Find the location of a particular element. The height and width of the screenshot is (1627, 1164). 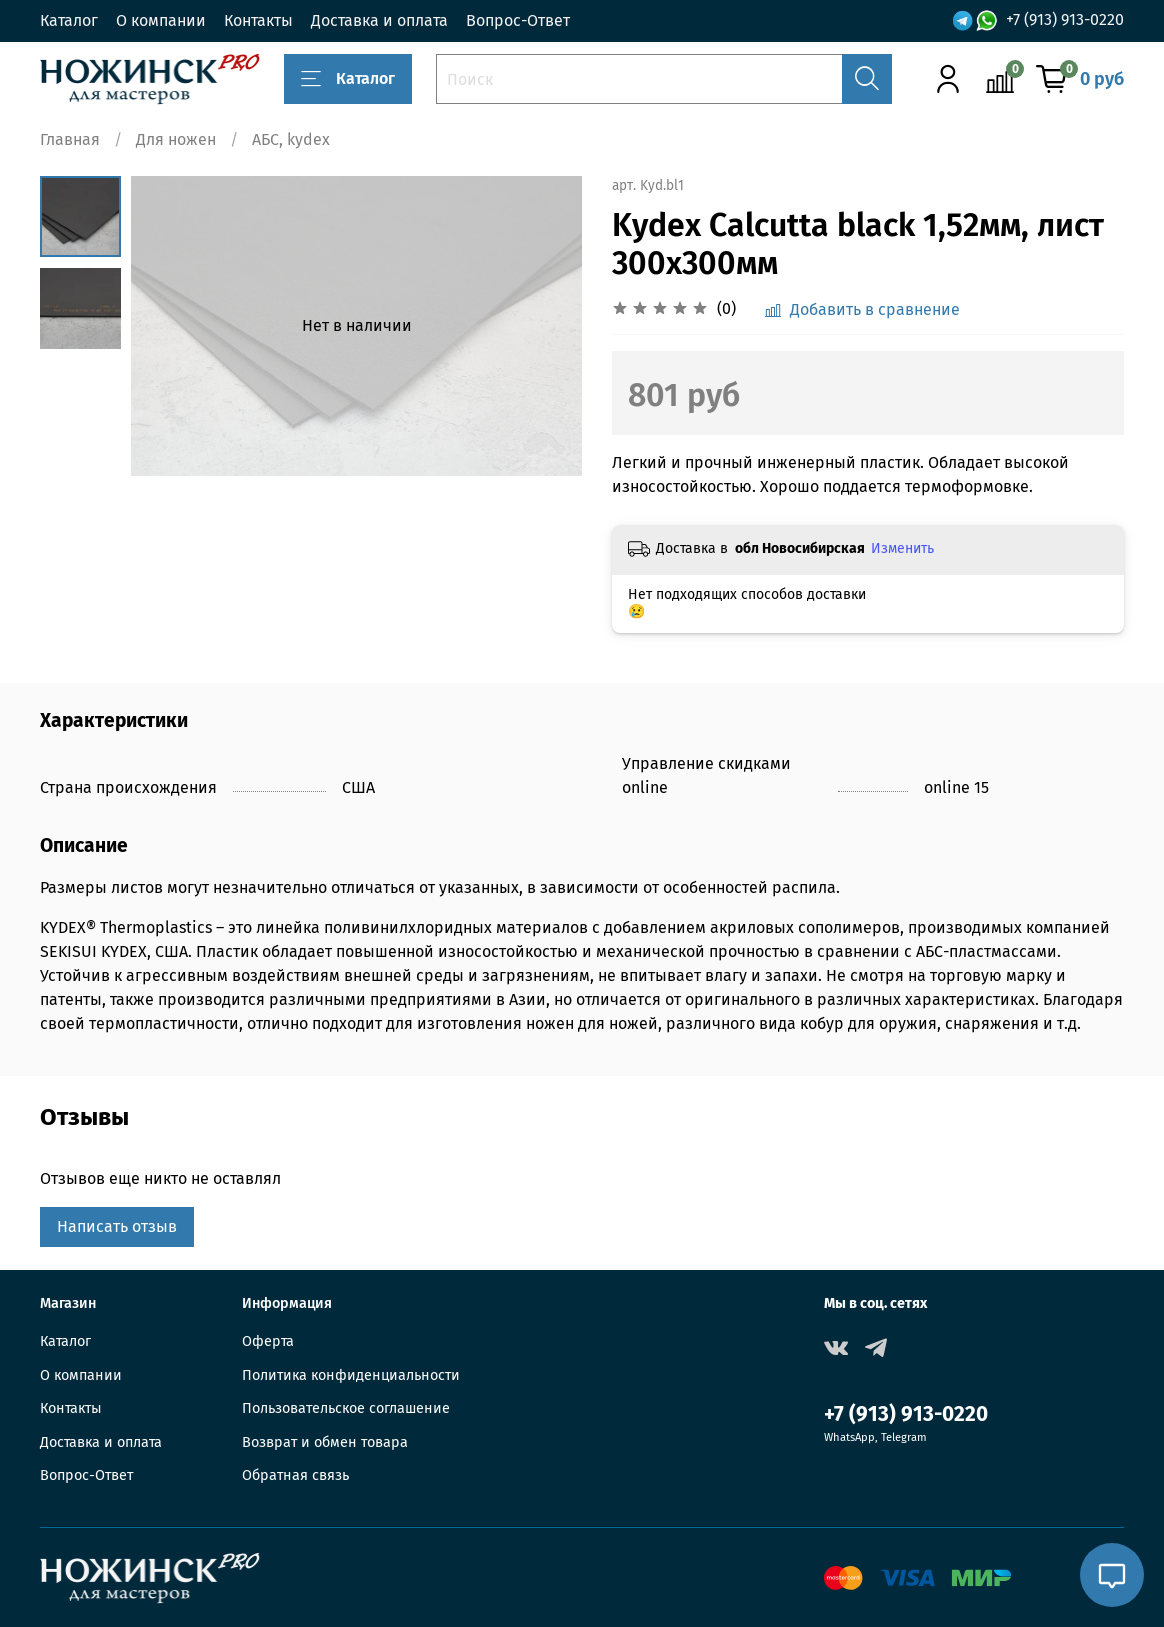

АБС, kydex is located at coordinates (291, 139).